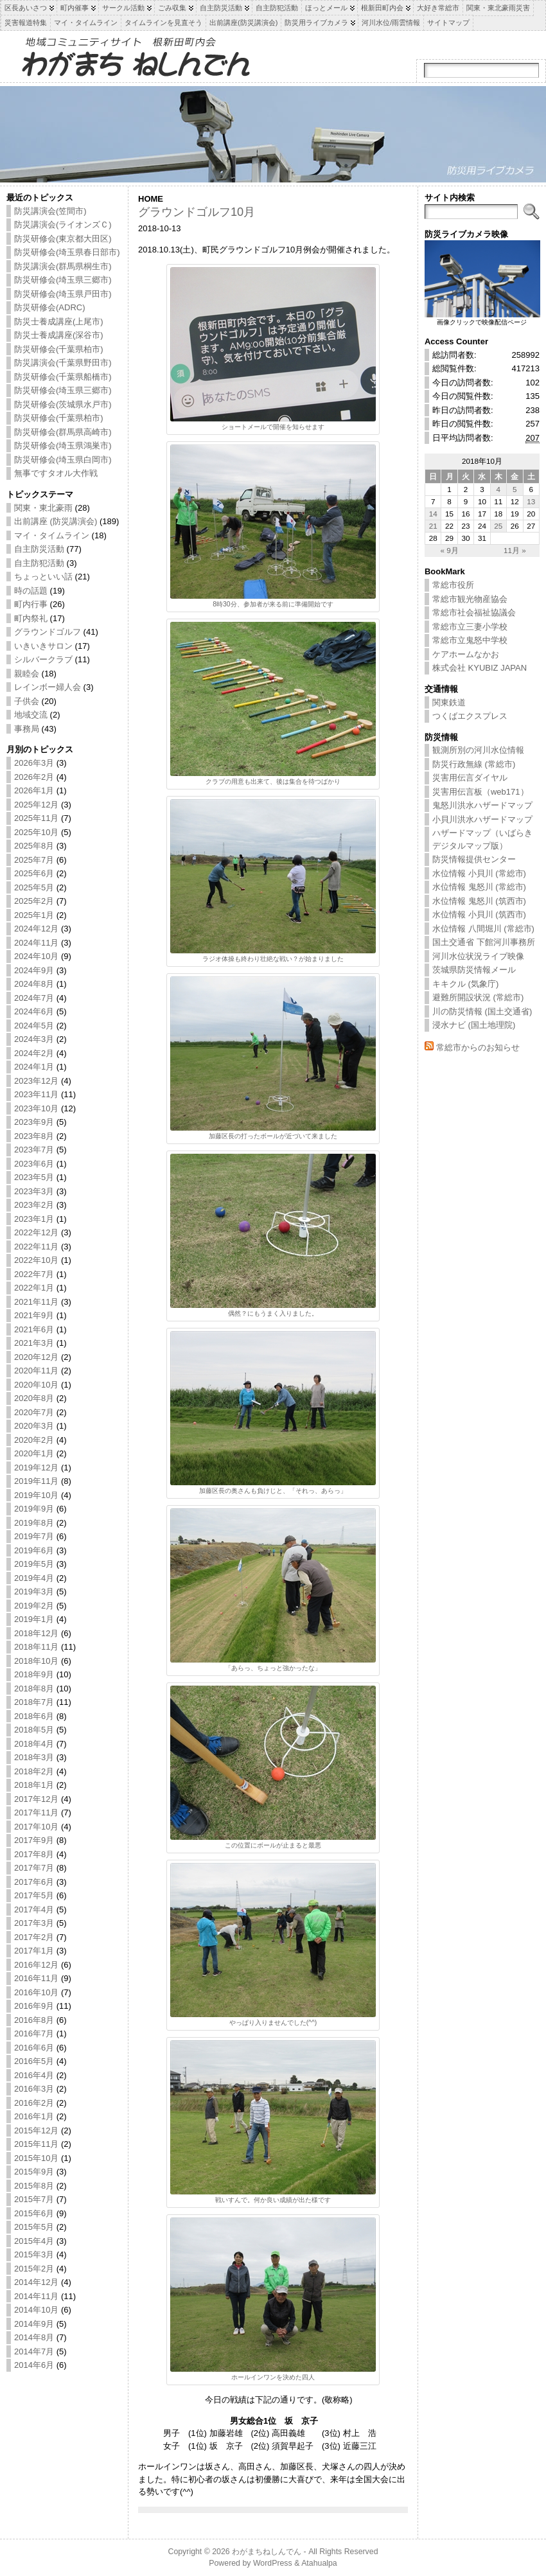 Image resolution: width=546 pixels, height=2576 pixels. Describe the element at coordinates (478, 956) in the screenshot. I see `河川水位状況ライブ映像` at that location.